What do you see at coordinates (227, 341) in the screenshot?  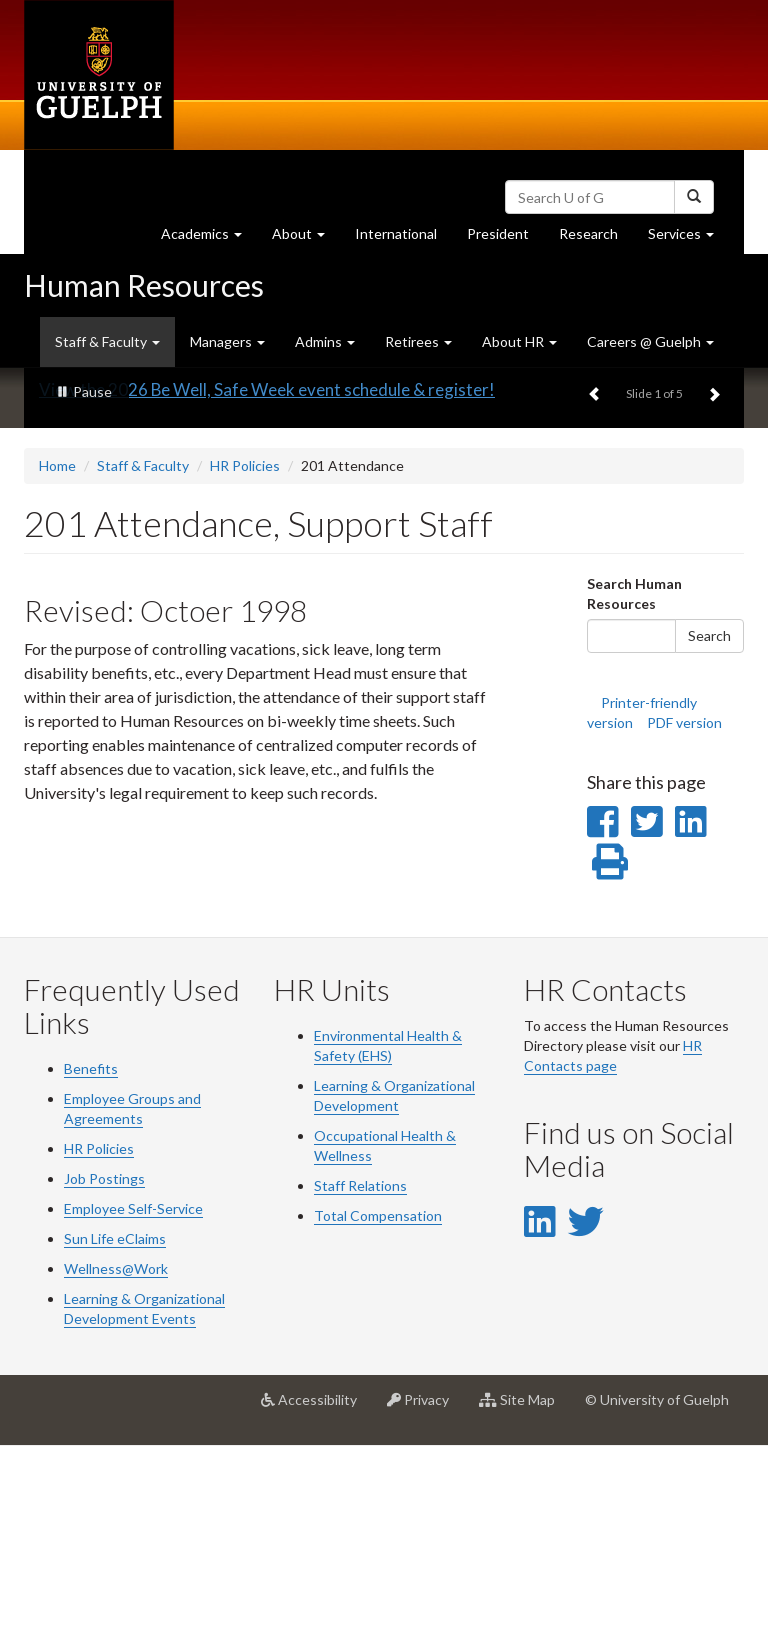 I see `Managers [button]` at bounding box center [227, 341].